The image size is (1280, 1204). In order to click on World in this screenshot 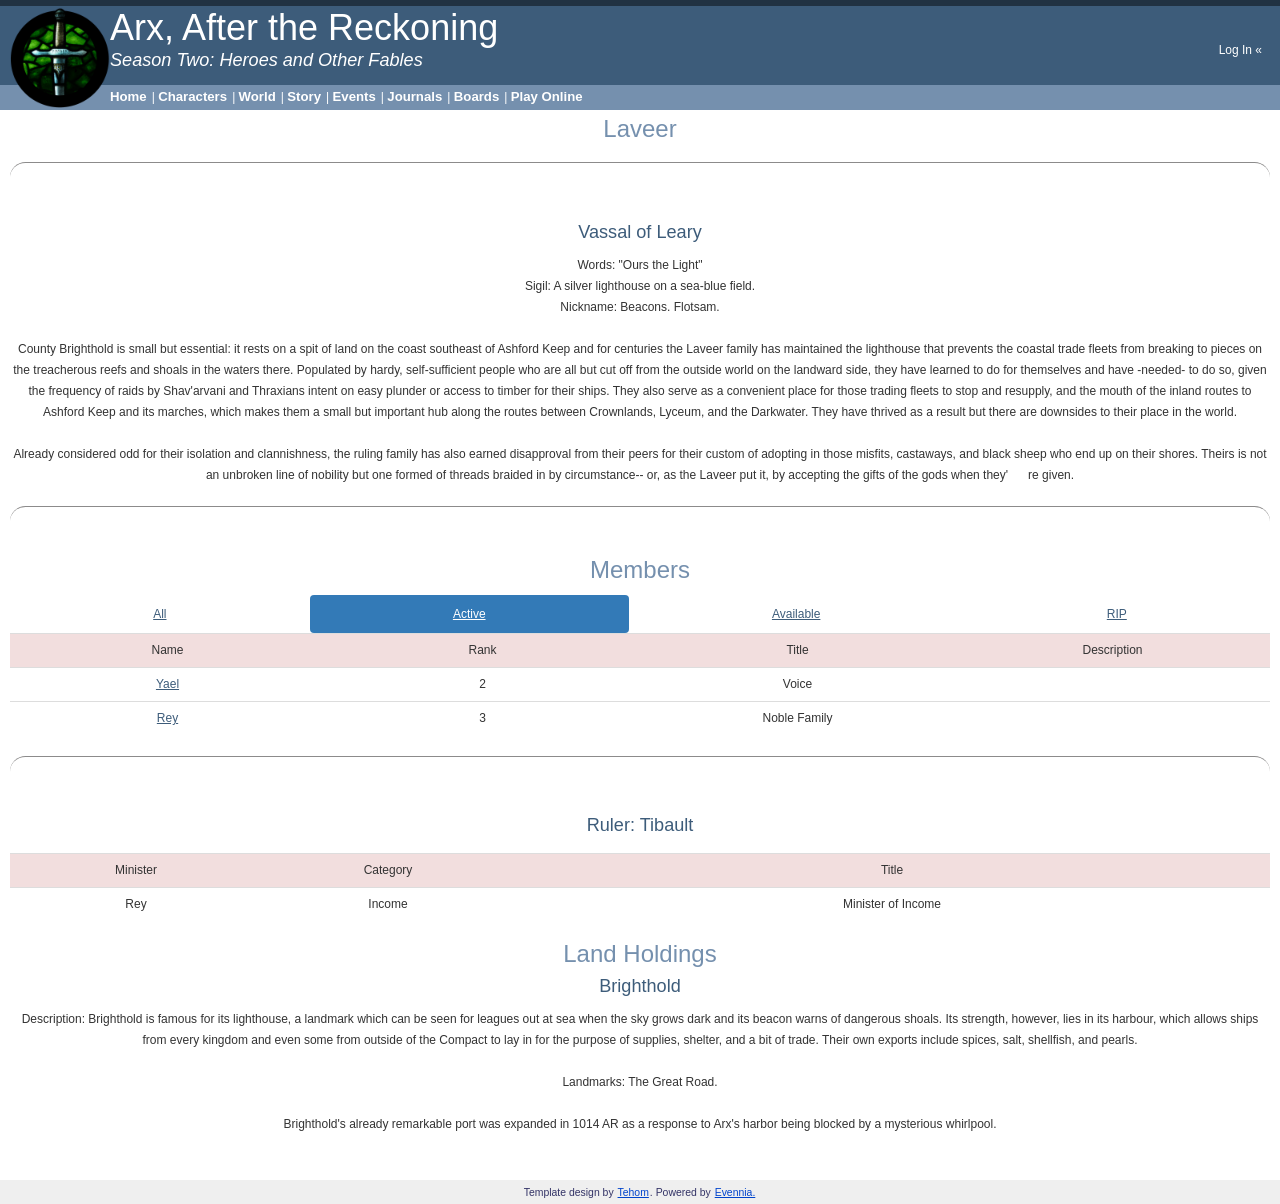, I will do `click(257, 96)`.